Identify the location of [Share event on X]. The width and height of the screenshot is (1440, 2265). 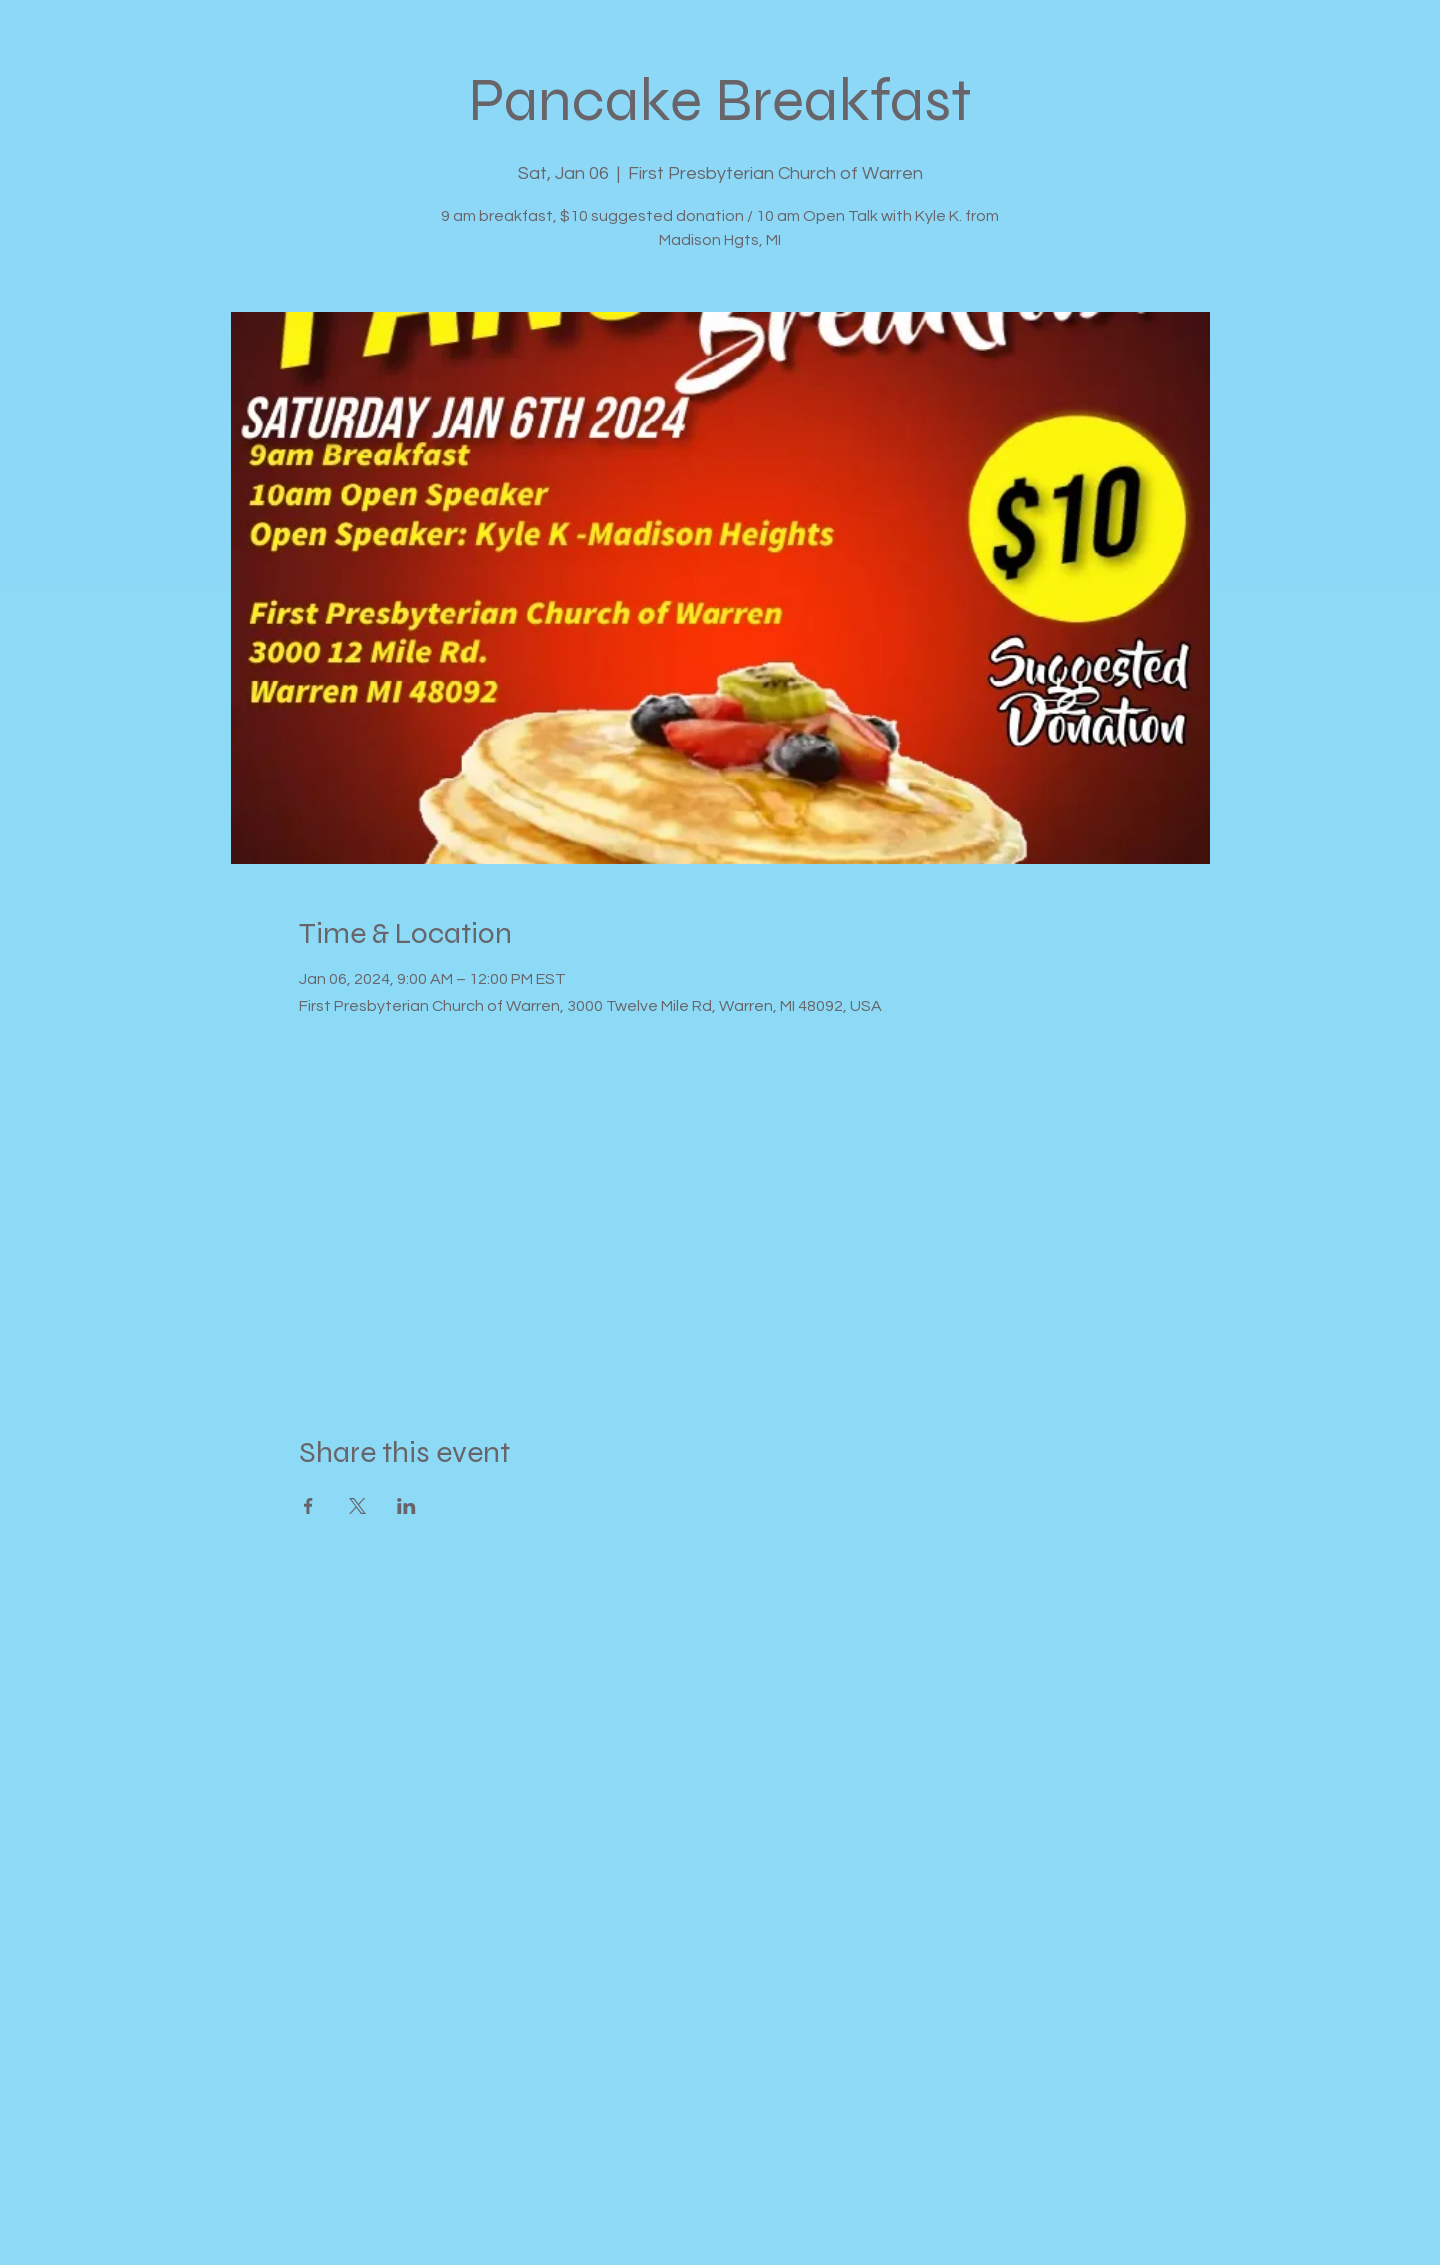
(357, 1506).